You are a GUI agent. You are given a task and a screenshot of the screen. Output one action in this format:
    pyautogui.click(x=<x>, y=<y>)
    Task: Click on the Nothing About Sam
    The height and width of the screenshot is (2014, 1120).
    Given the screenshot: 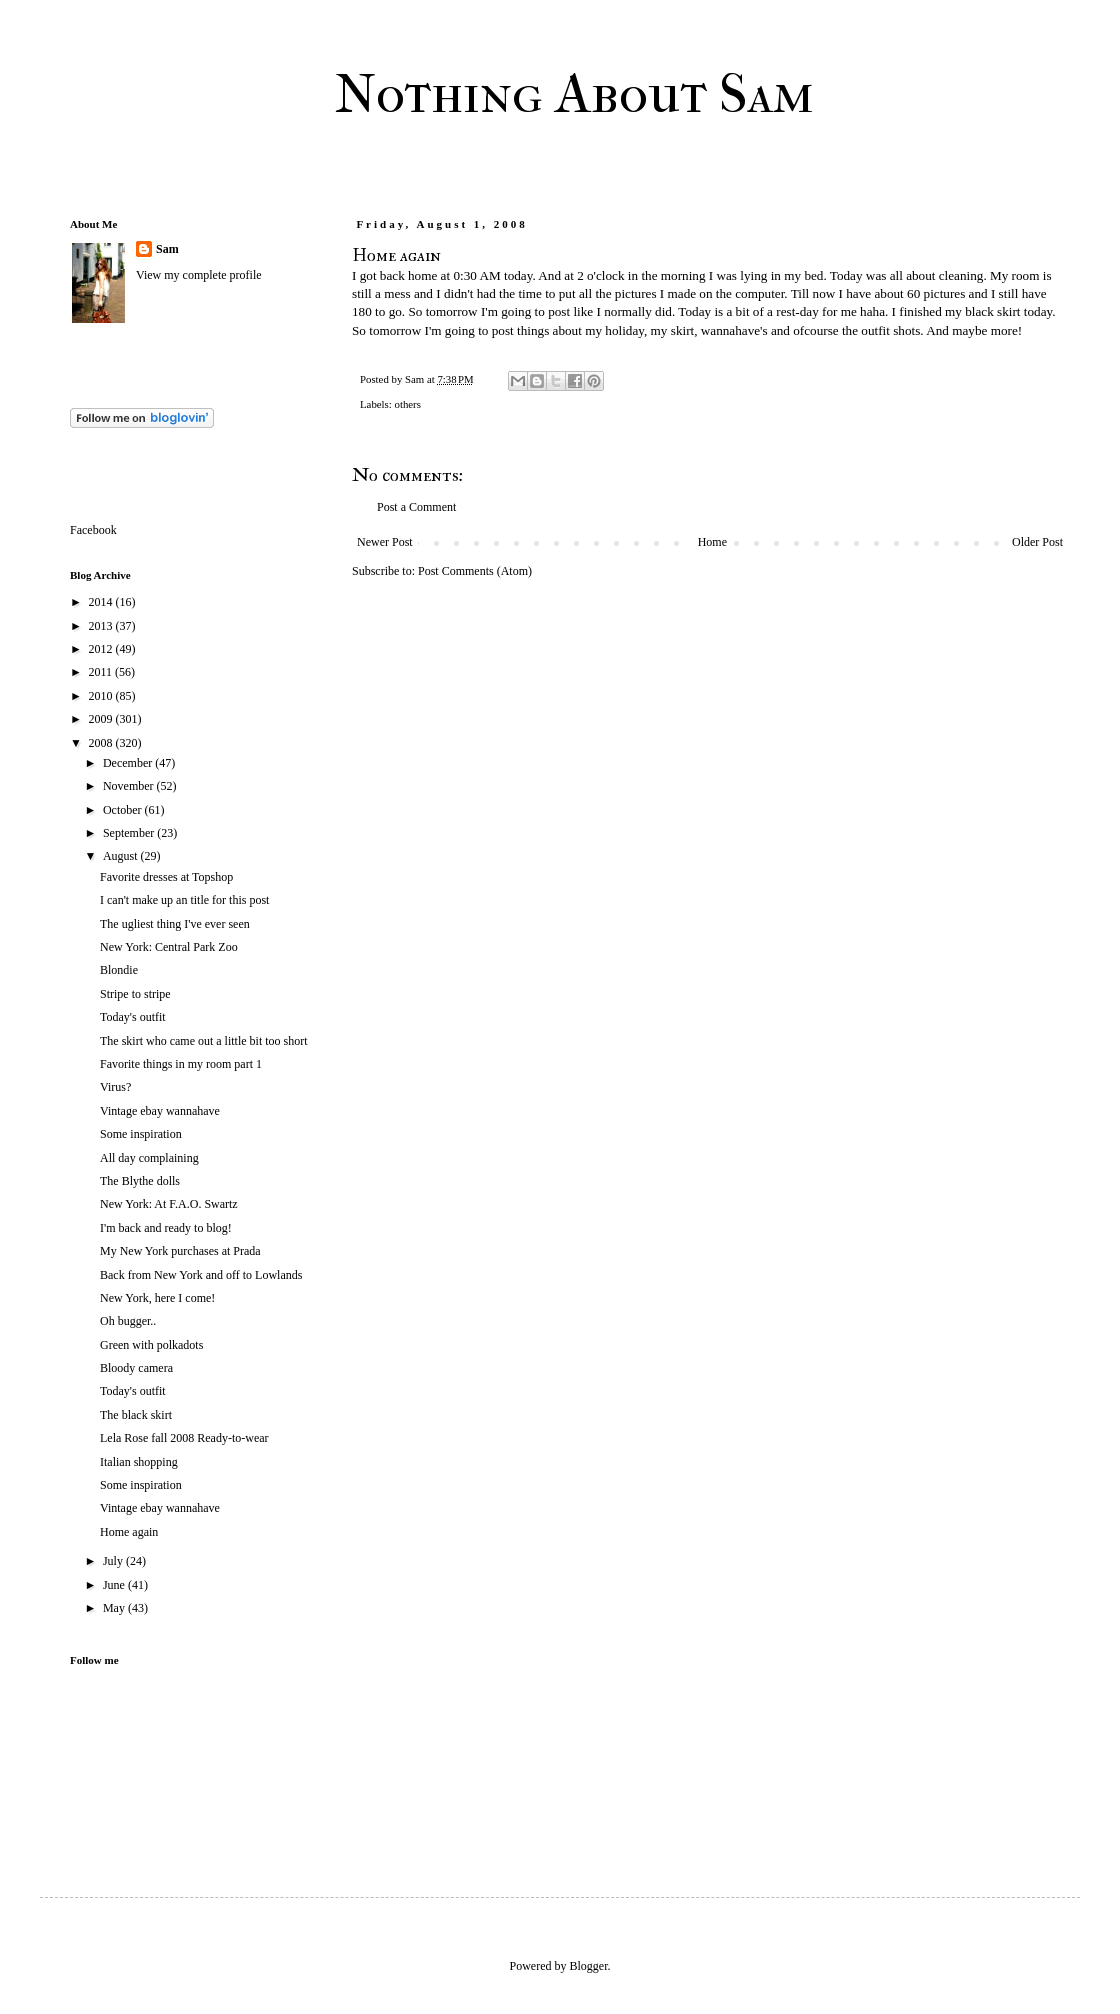 What is the action you would take?
    pyautogui.click(x=574, y=94)
    